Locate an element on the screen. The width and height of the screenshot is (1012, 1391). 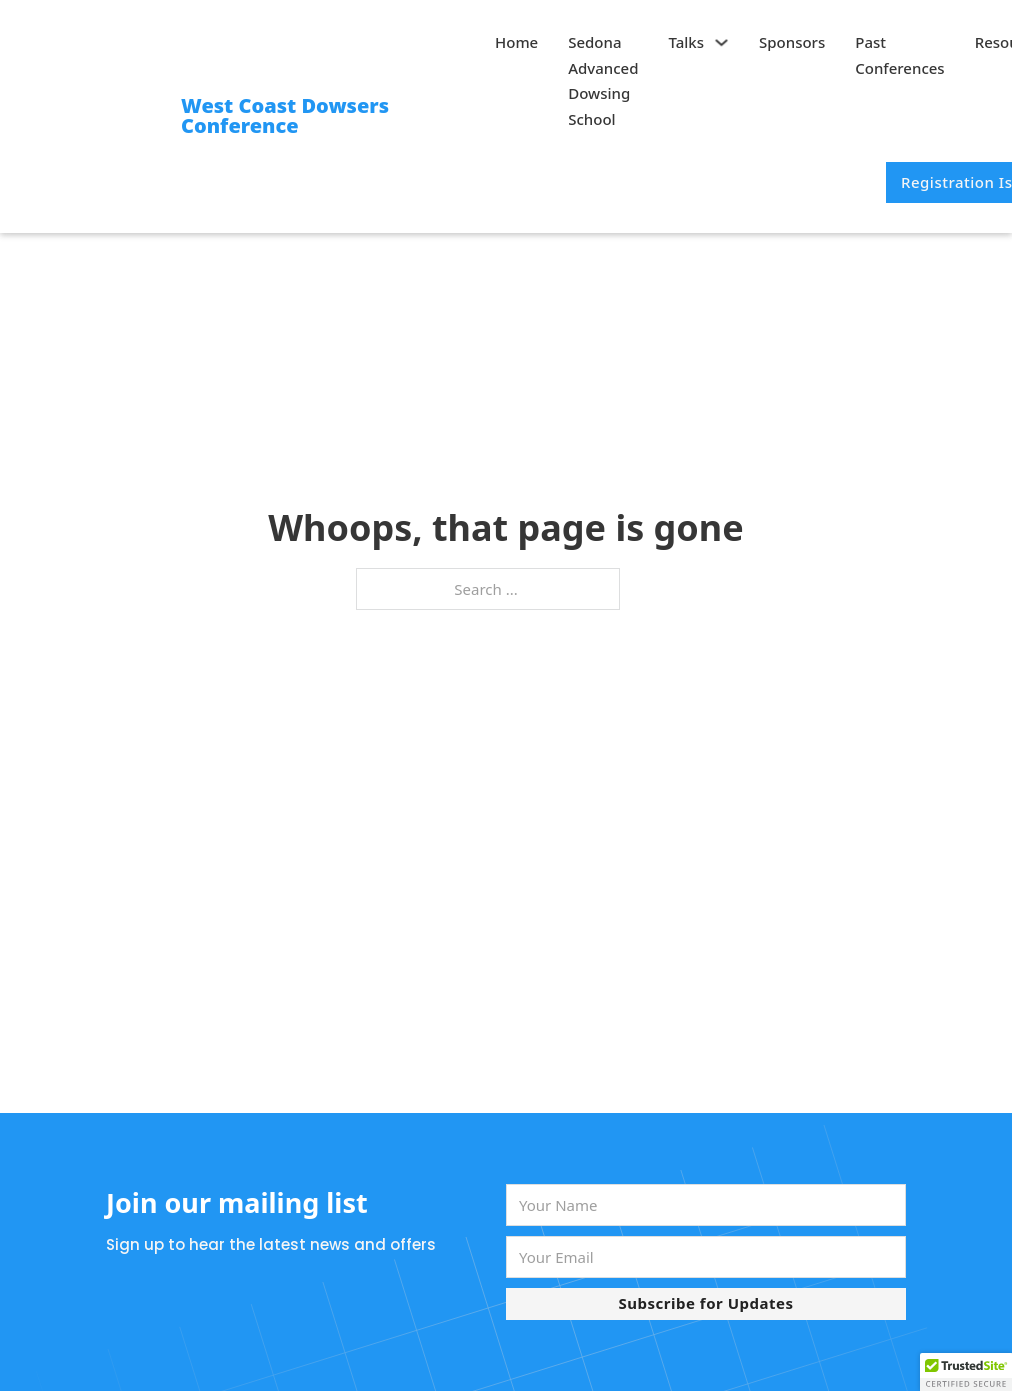
[Email] is located at coordinates (706, 1257).